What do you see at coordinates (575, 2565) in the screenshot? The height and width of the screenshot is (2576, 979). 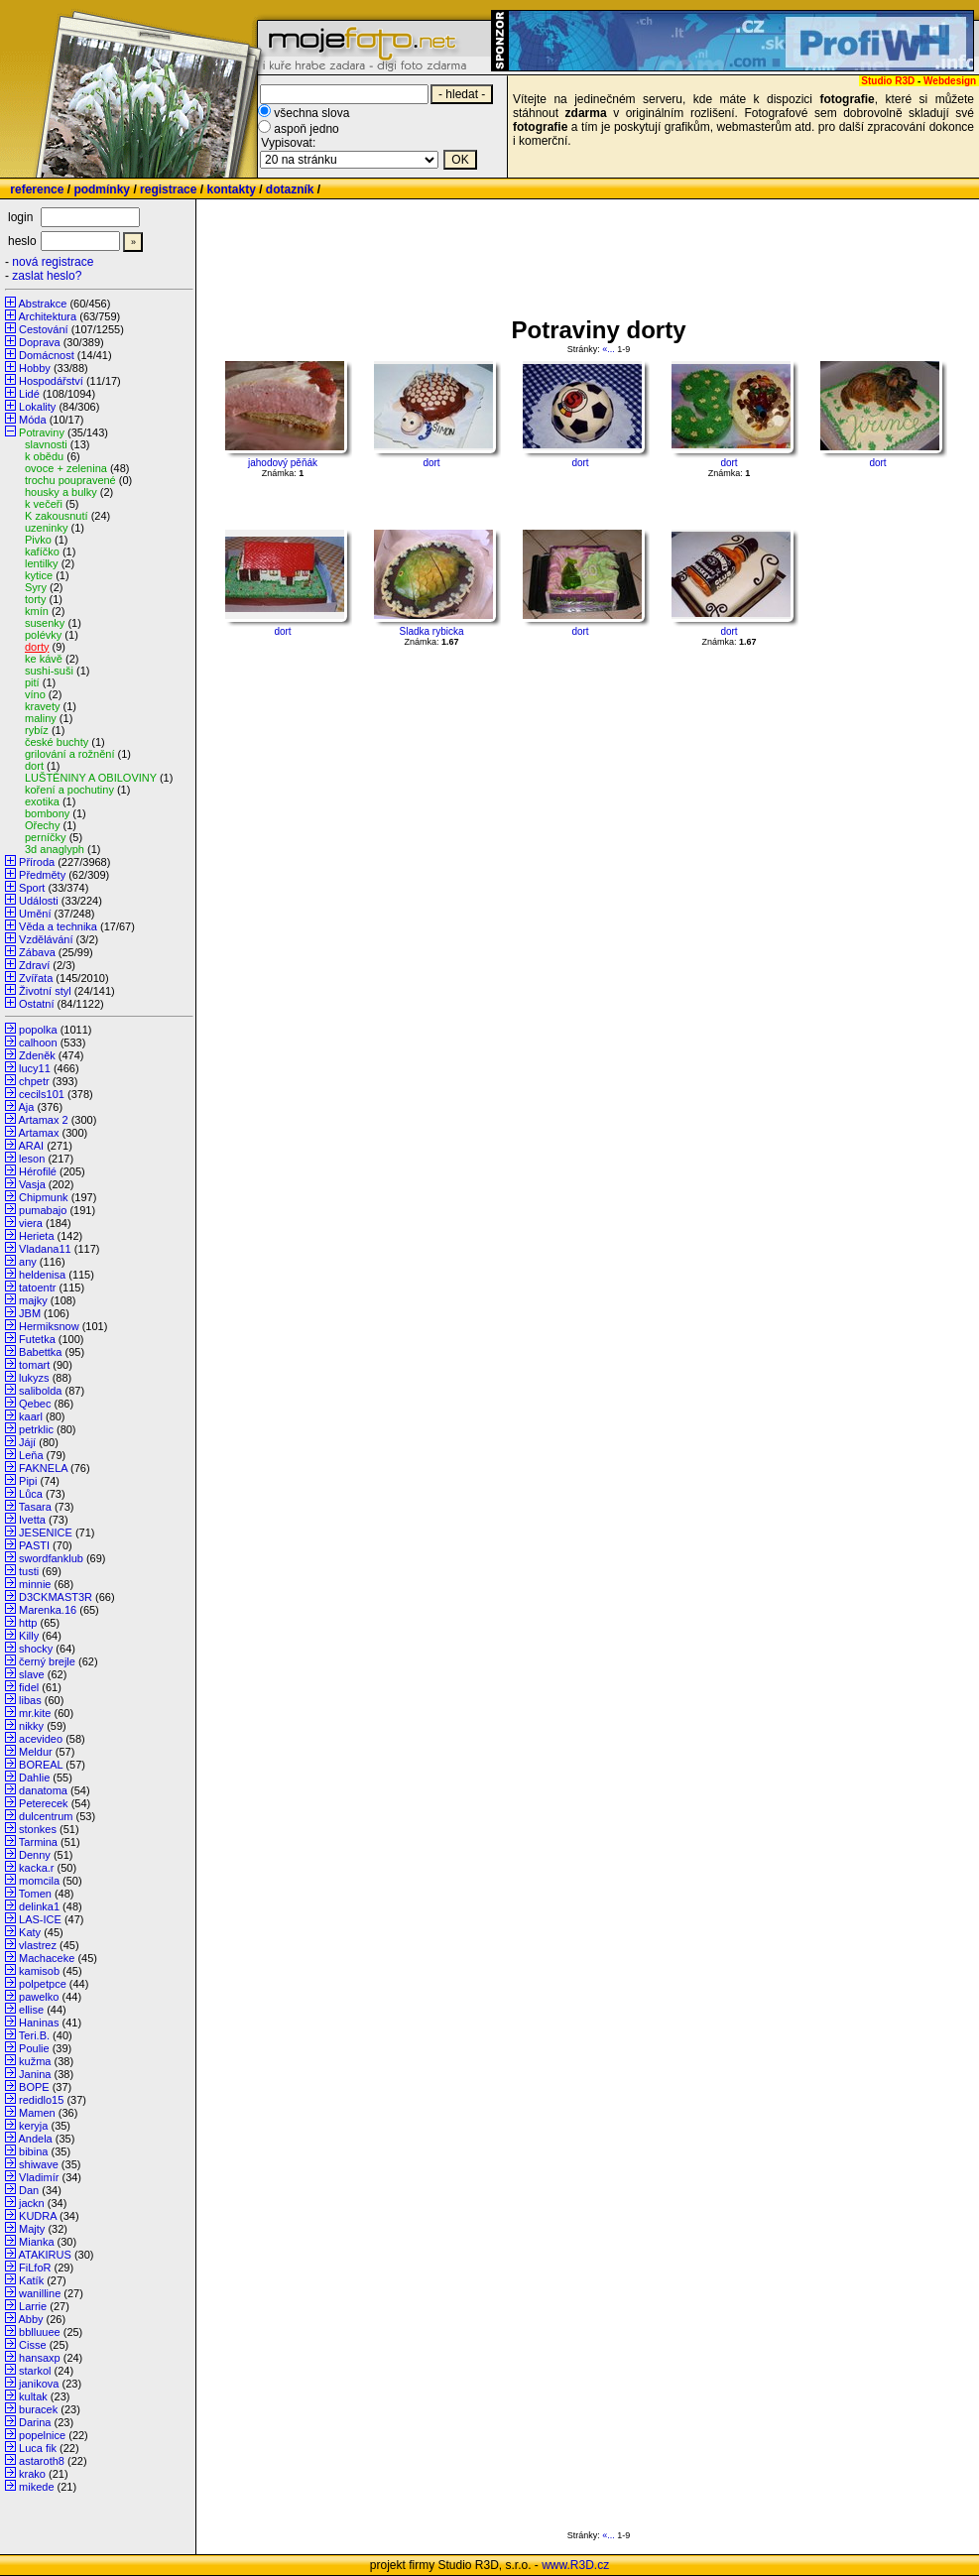 I see `www.R3D.cz` at bounding box center [575, 2565].